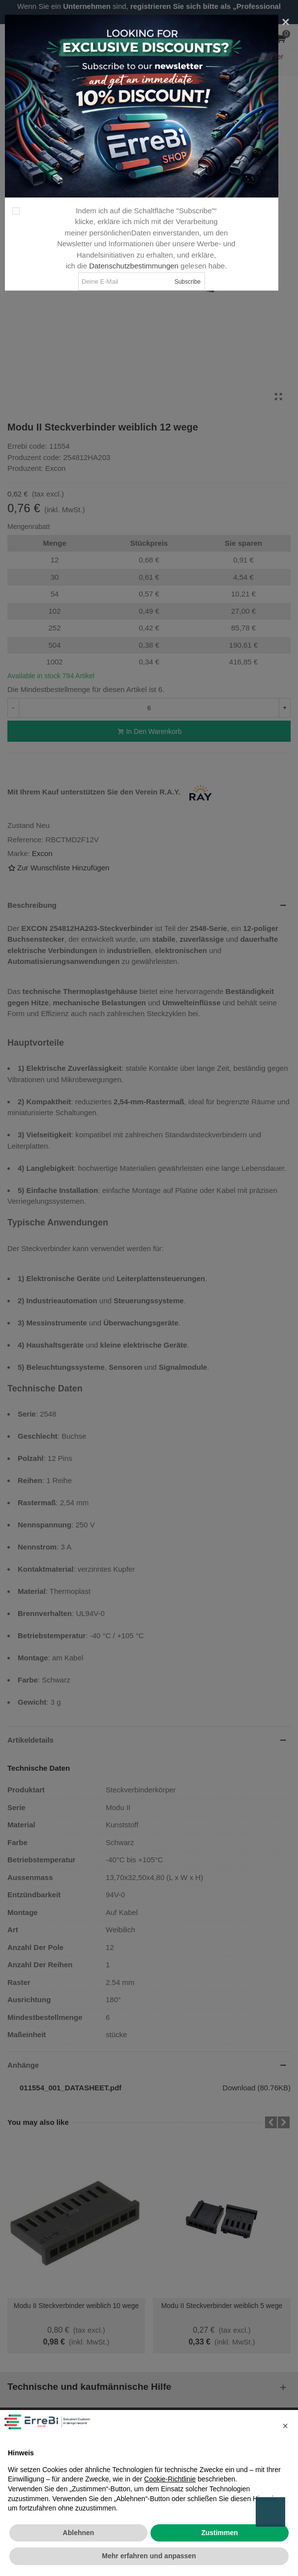  Describe the element at coordinates (285, 22) in the screenshot. I see `[Close]` at that location.